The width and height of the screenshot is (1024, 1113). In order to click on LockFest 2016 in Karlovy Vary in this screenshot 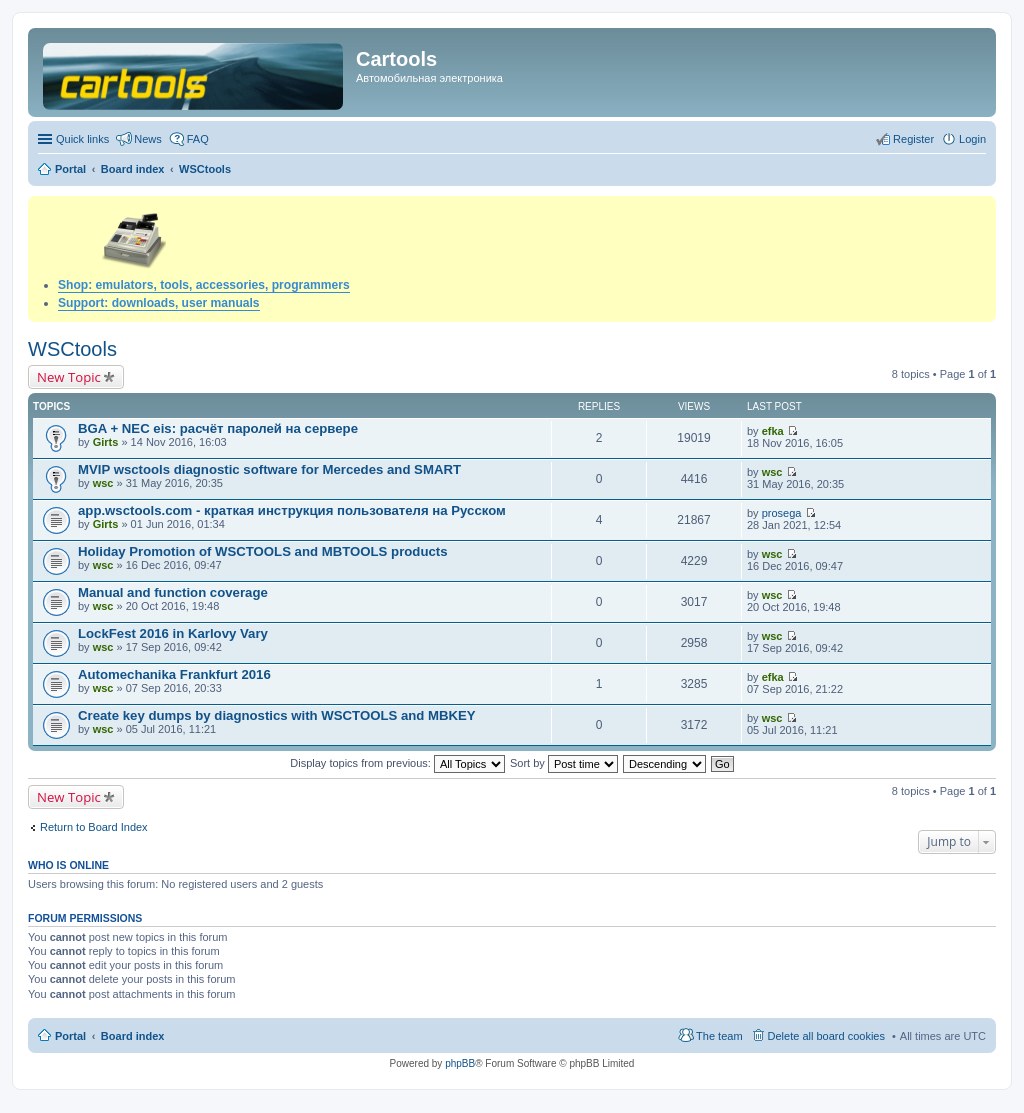, I will do `click(173, 633)`.